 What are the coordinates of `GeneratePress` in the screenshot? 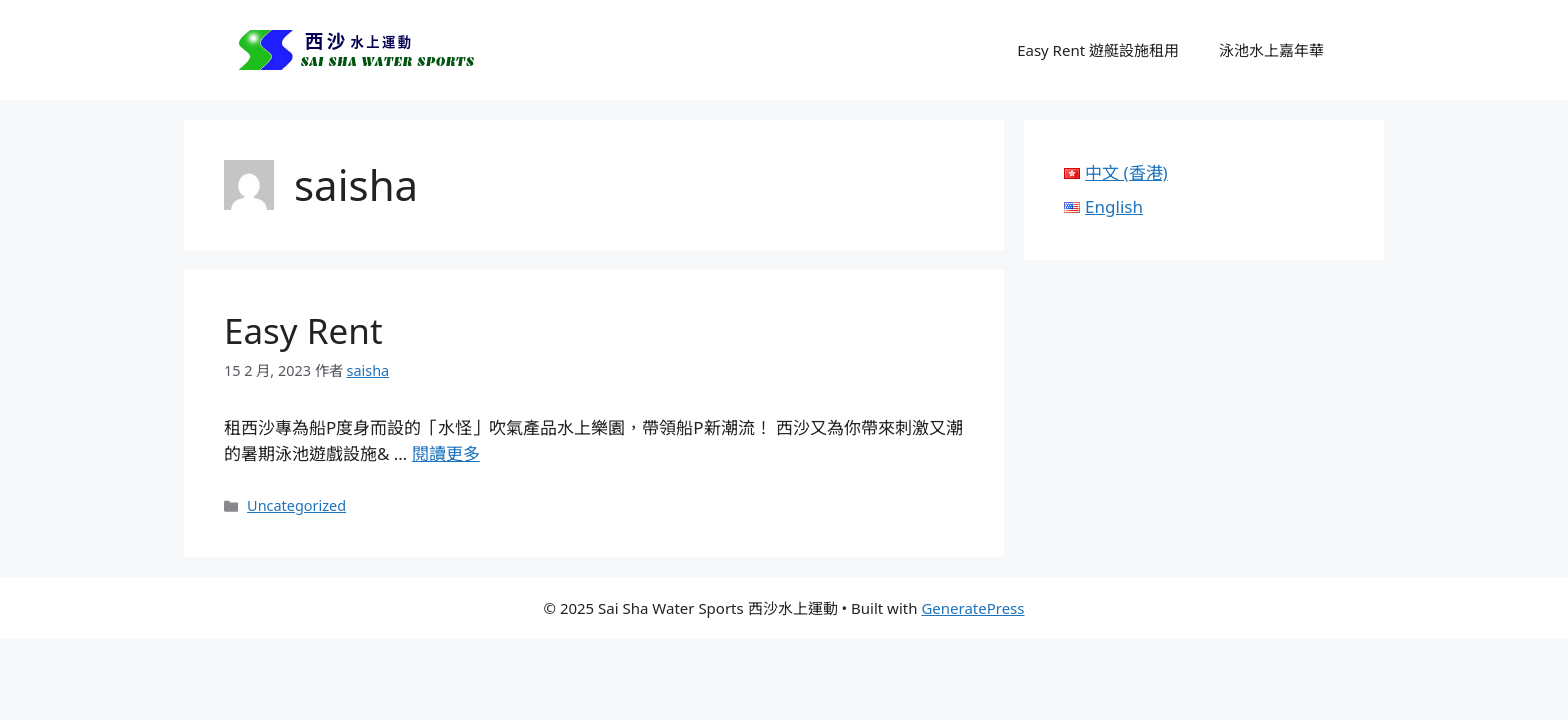 It's located at (972, 608).